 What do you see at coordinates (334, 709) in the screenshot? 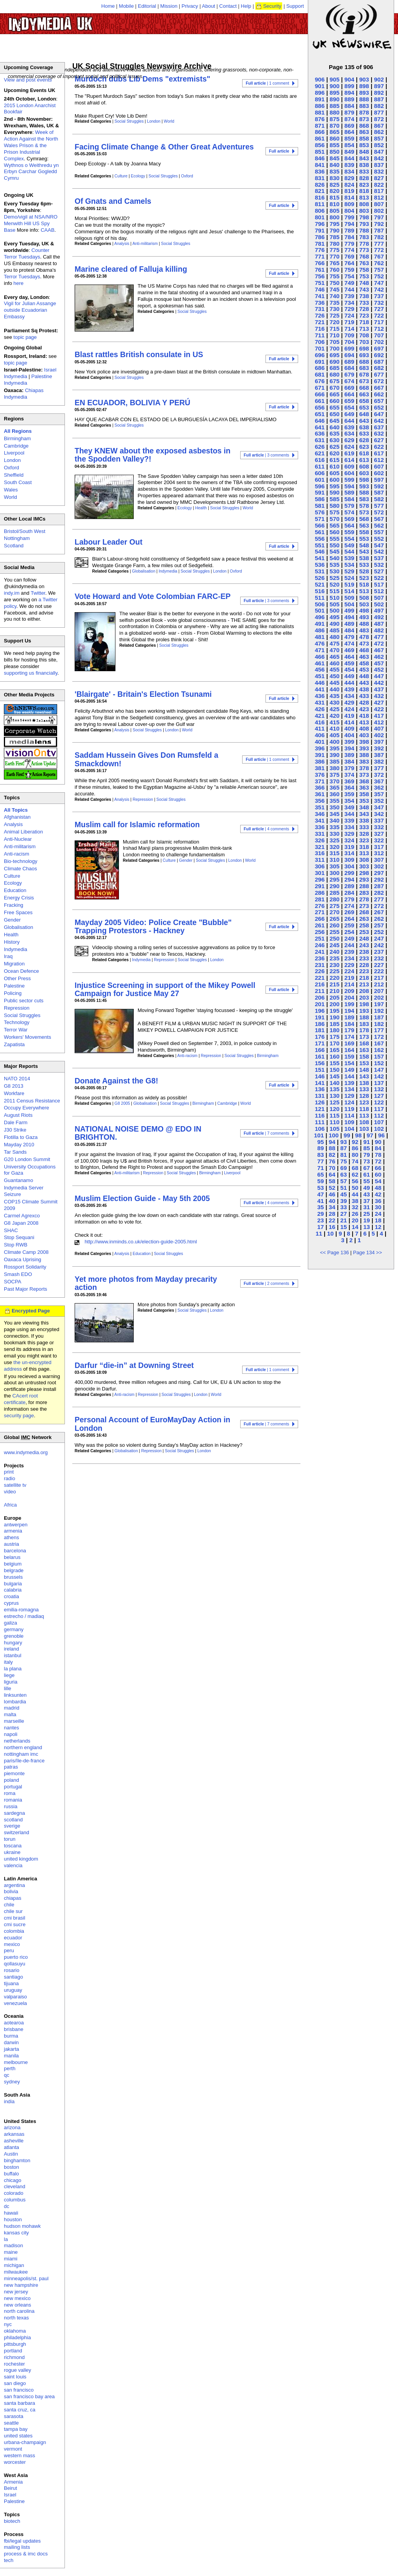
I see `425` at bounding box center [334, 709].